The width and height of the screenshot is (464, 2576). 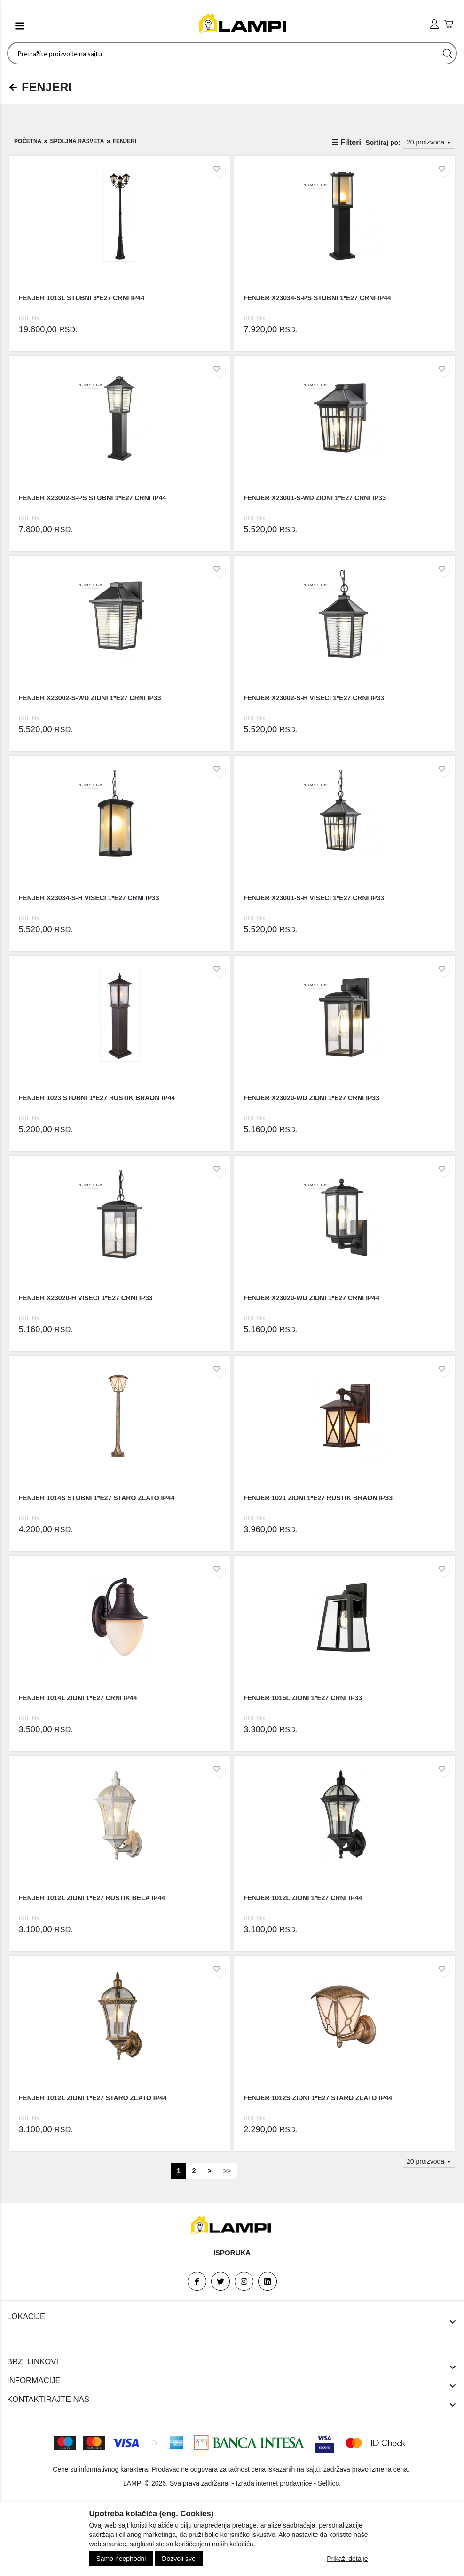 I want to click on [Facebook], so click(x=197, y=2281).